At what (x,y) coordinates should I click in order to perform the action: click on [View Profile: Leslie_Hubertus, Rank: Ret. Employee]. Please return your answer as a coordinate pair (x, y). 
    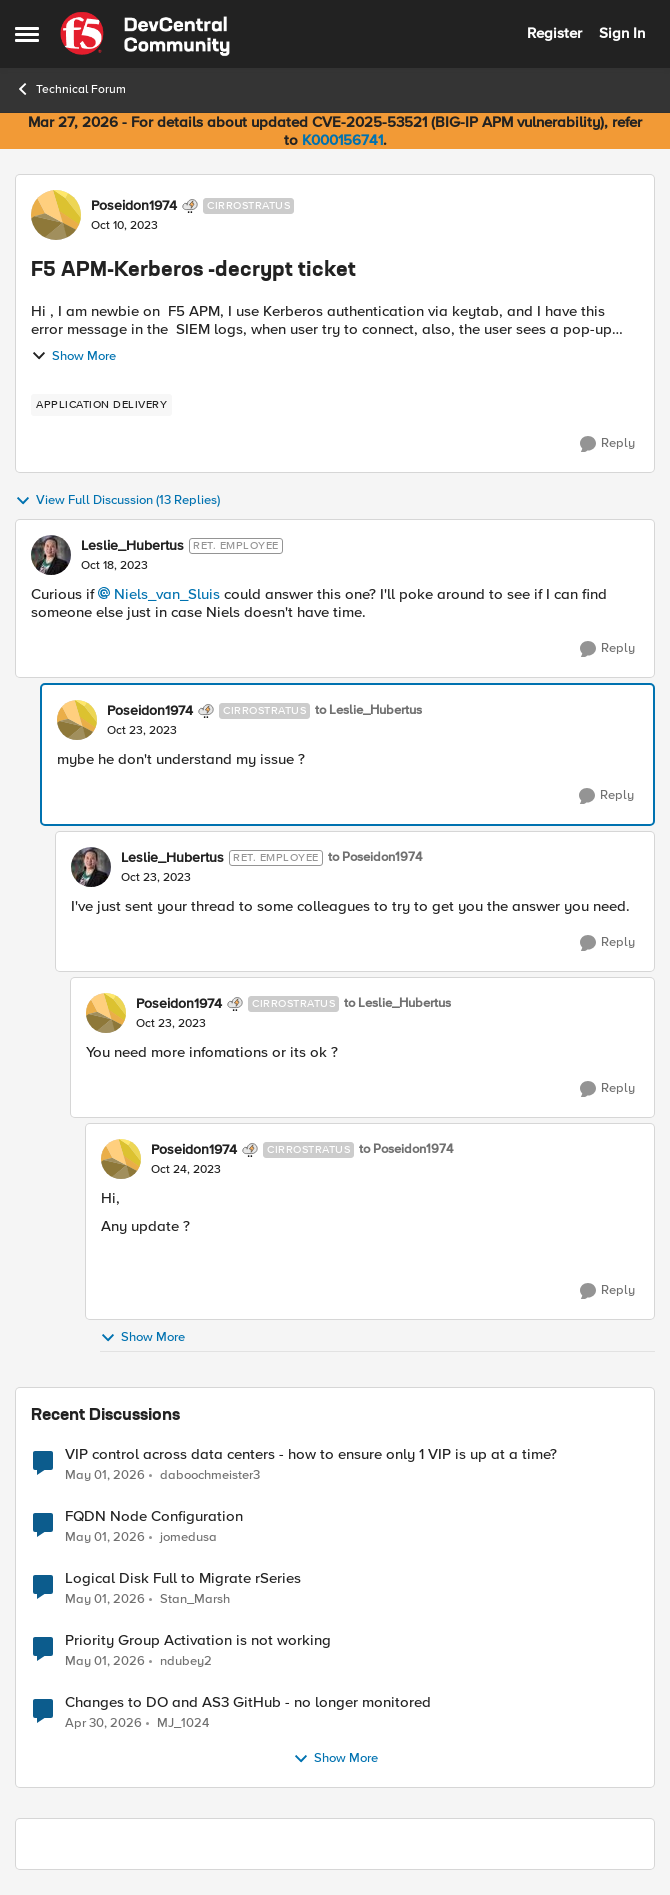
    Looking at the image, I should click on (51, 555).